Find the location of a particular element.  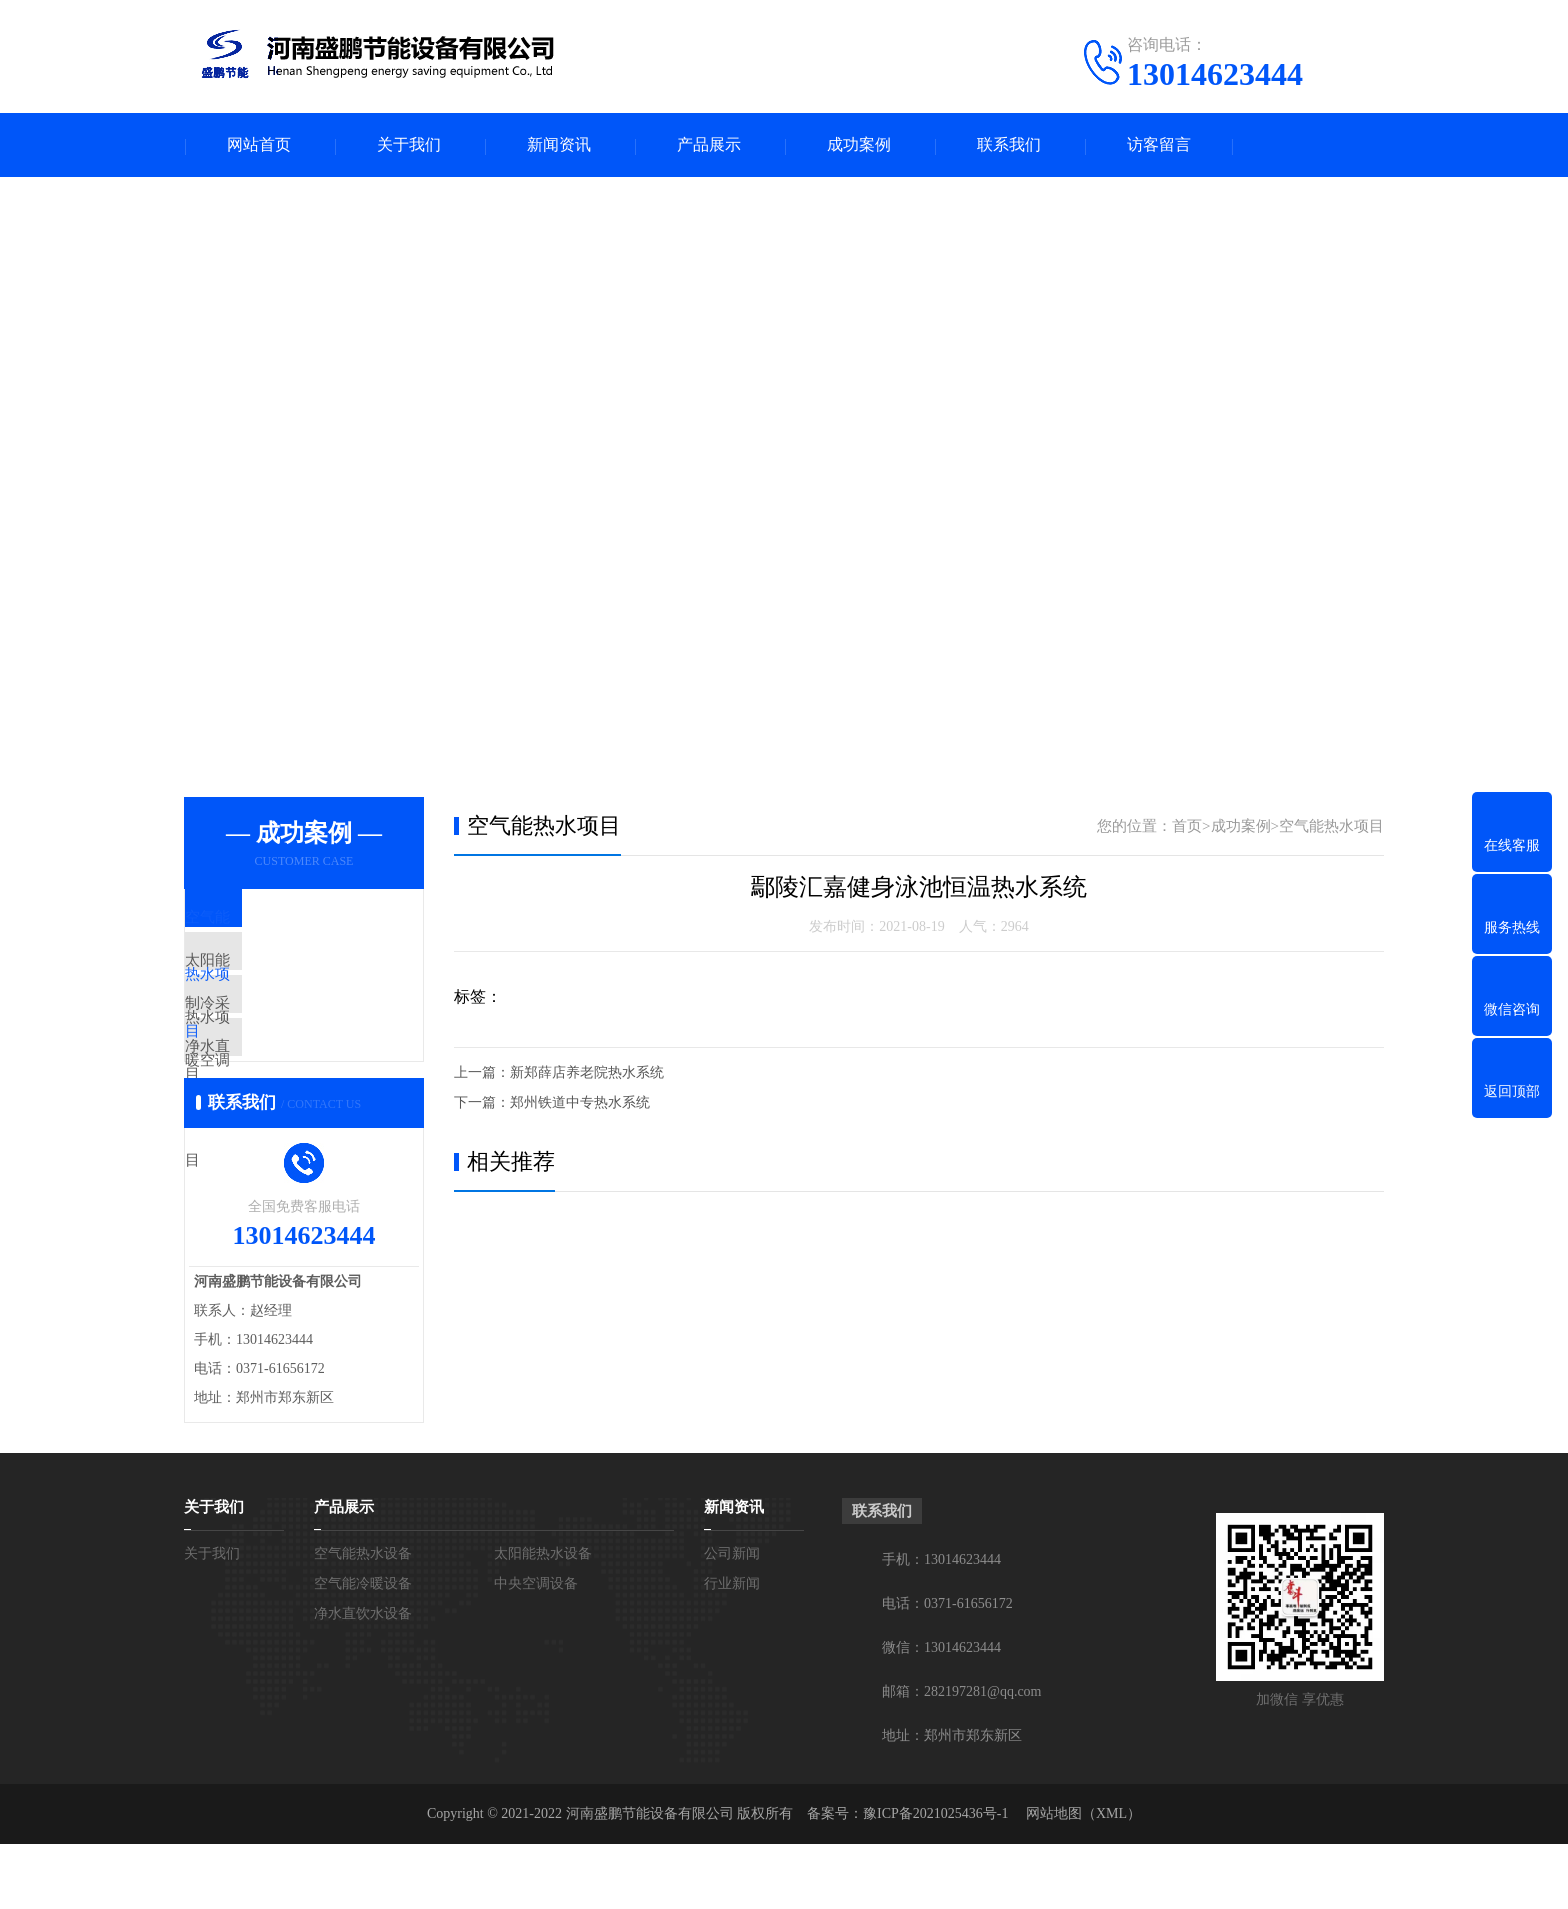

网站首页 is located at coordinates (259, 145).